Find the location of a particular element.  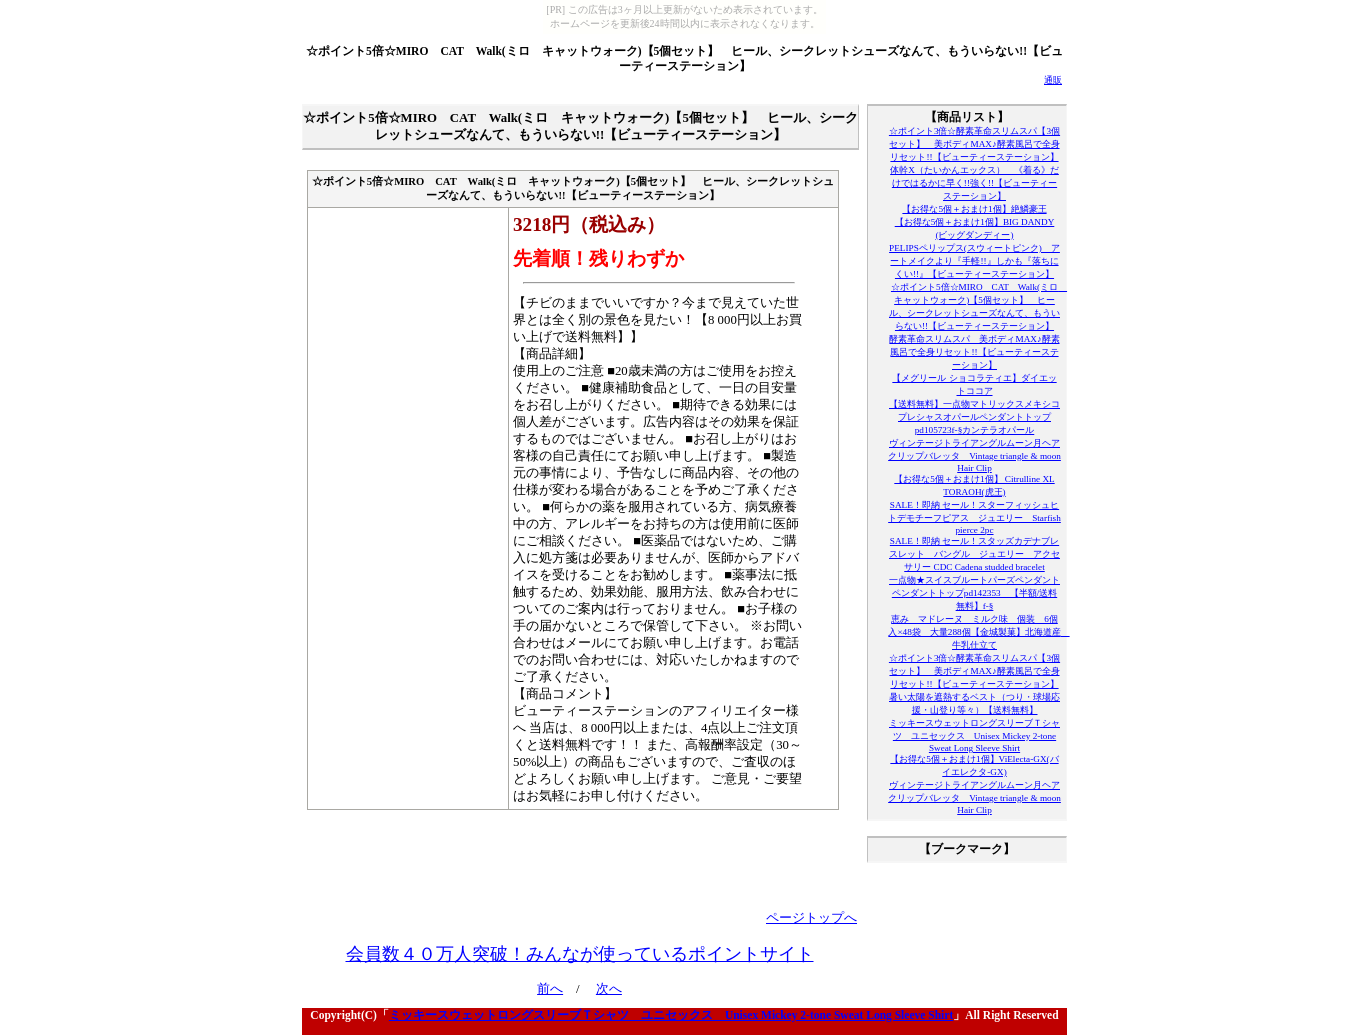

ヴィンテージトライアングルムーン月ヘアクリップバレッタ Vintage triangle & moon Hair Clip is located at coordinates (974, 455).